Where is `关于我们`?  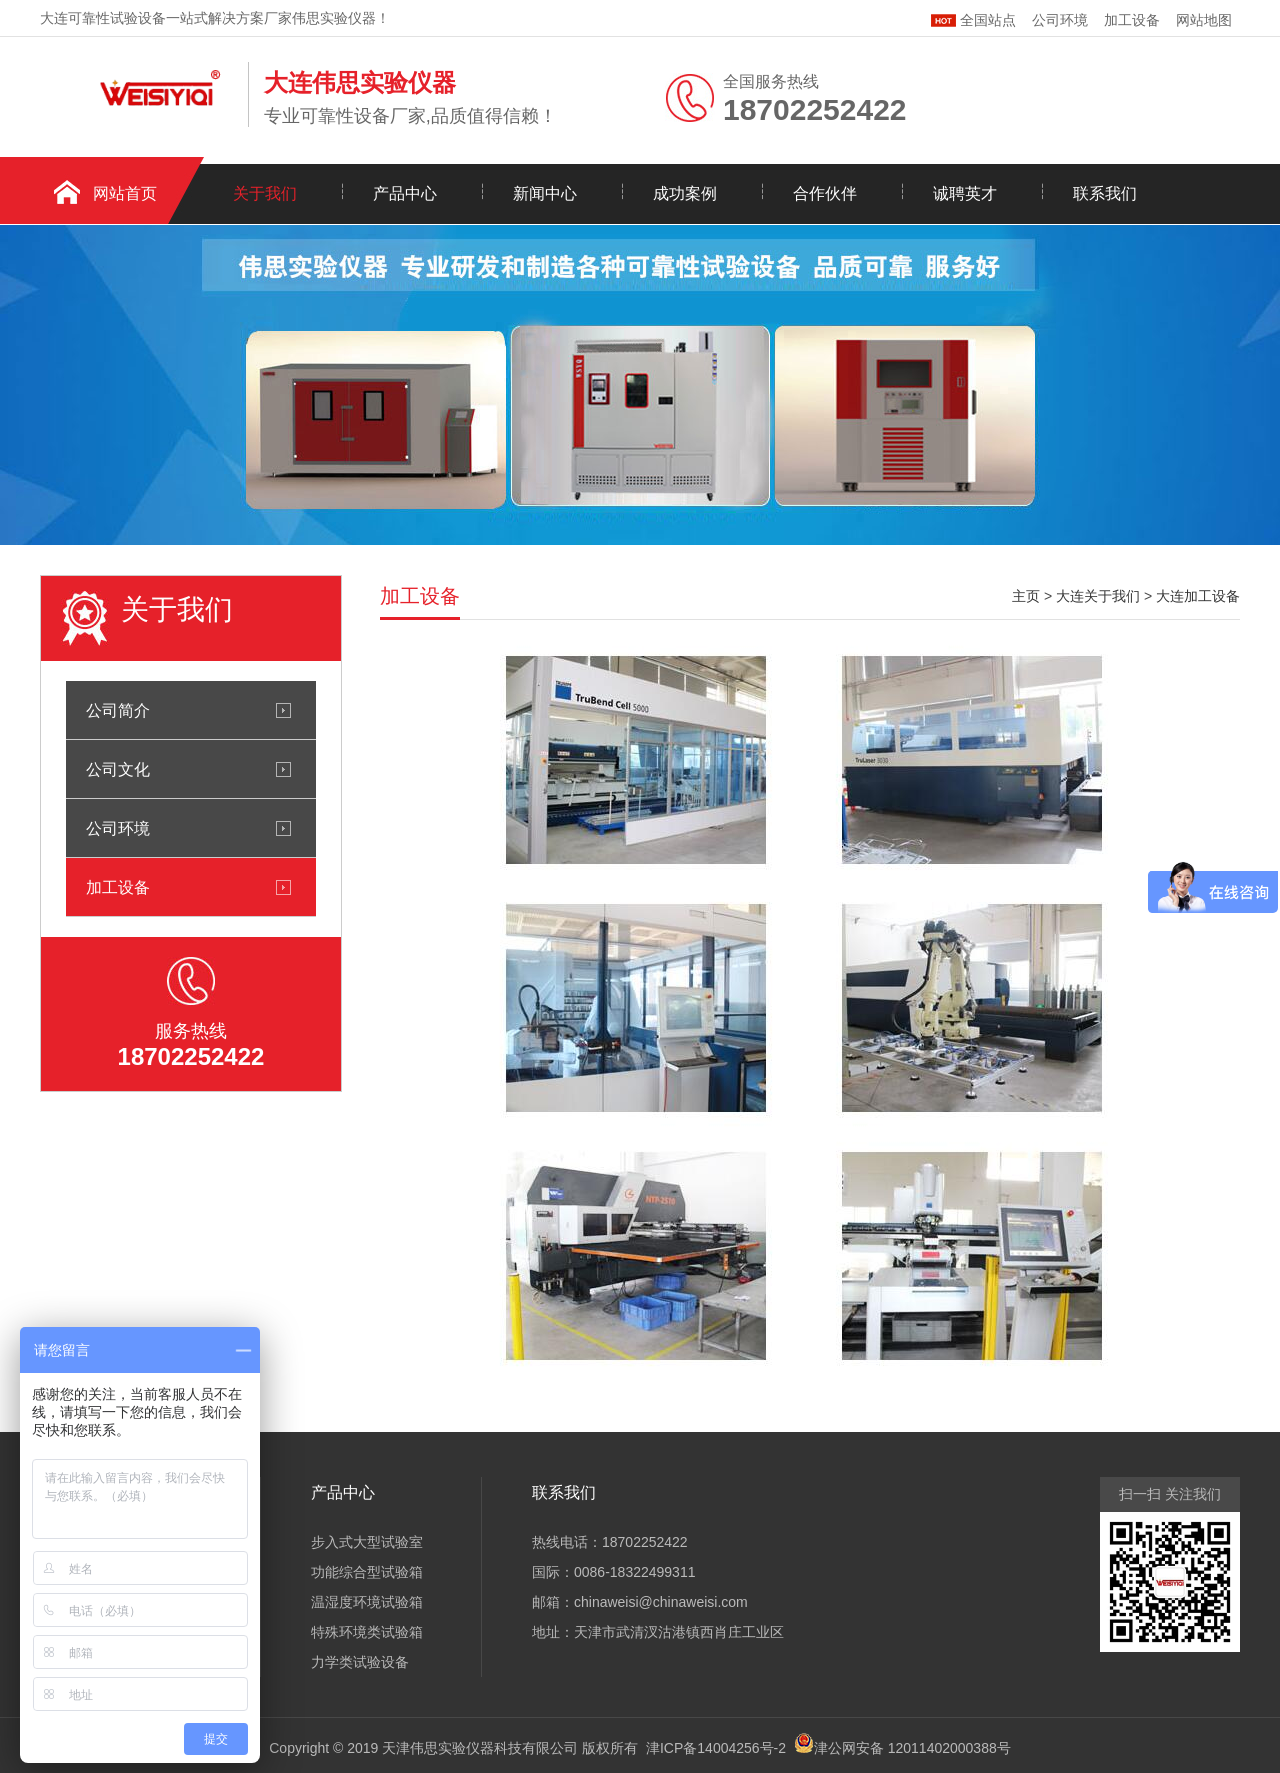
关于我们 is located at coordinates (265, 193).